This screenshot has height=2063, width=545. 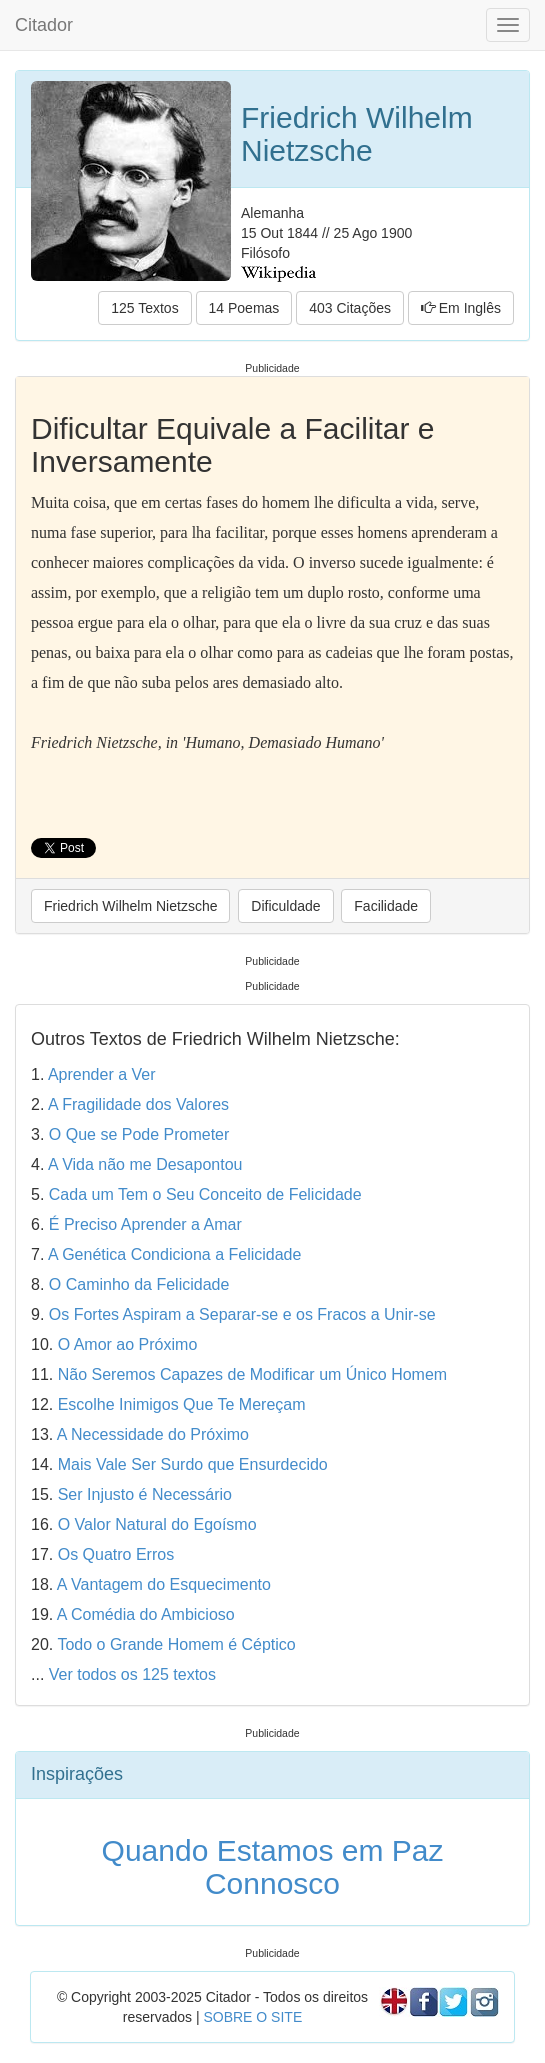 What do you see at coordinates (145, 1224) in the screenshot?
I see `É Preciso Aprender a Amar` at bounding box center [145, 1224].